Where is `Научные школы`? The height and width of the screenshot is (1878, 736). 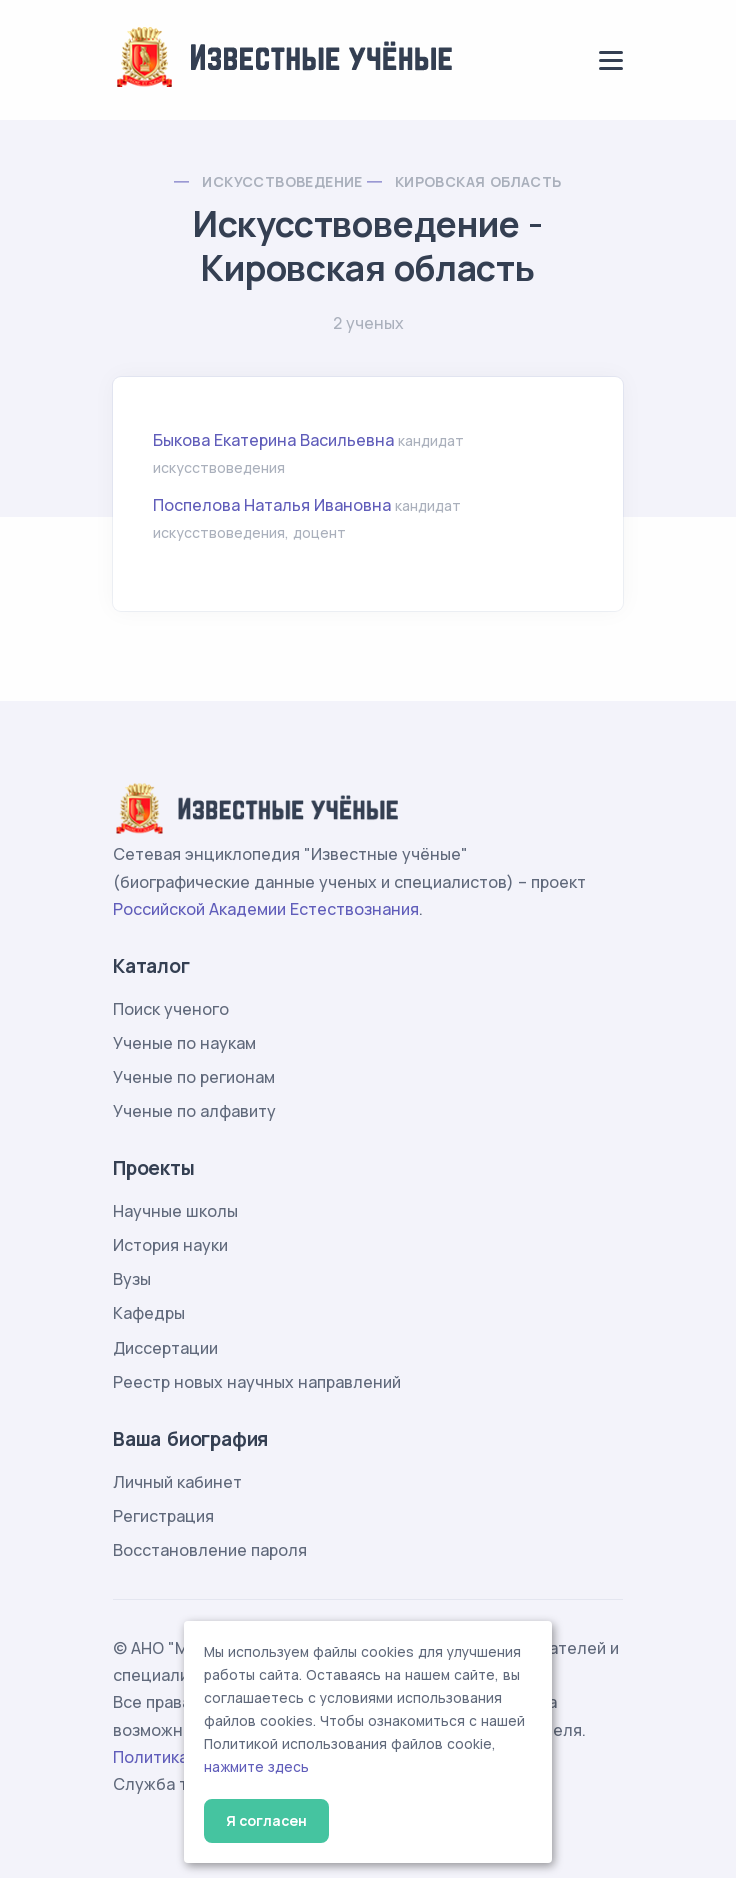
Научные школы is located at coordinates (175, 1211).